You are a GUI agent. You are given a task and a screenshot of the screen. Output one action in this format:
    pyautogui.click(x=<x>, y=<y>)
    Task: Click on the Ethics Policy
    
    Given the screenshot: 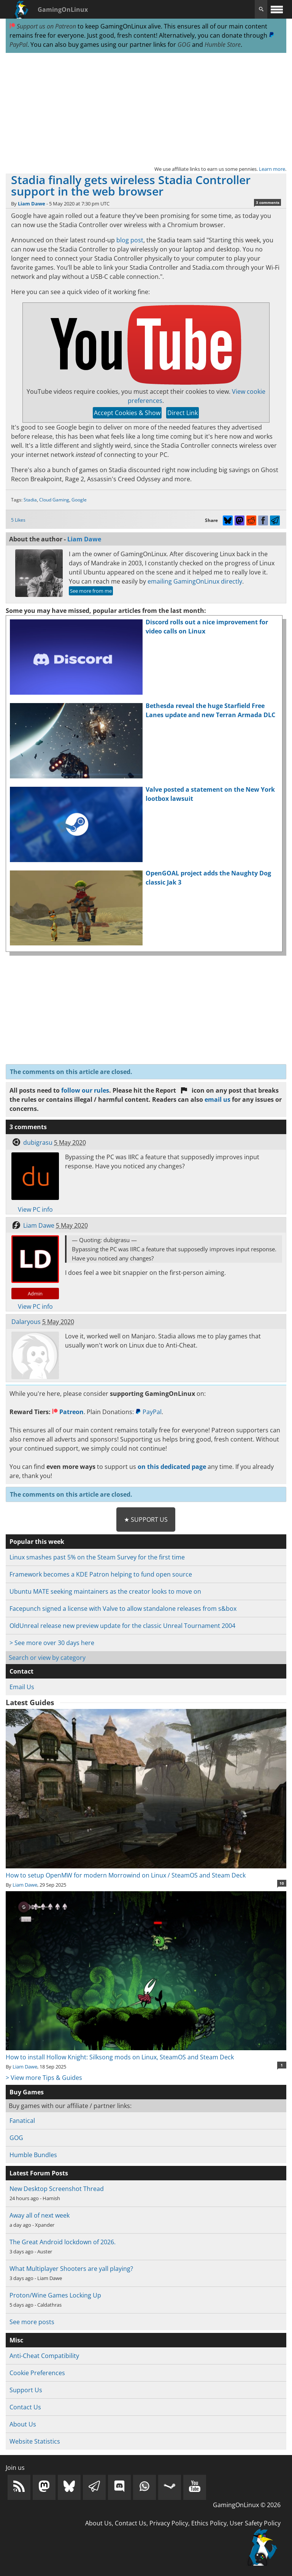 What is the action you would take?
    pyautogui.click(x=209, y=2523)
    